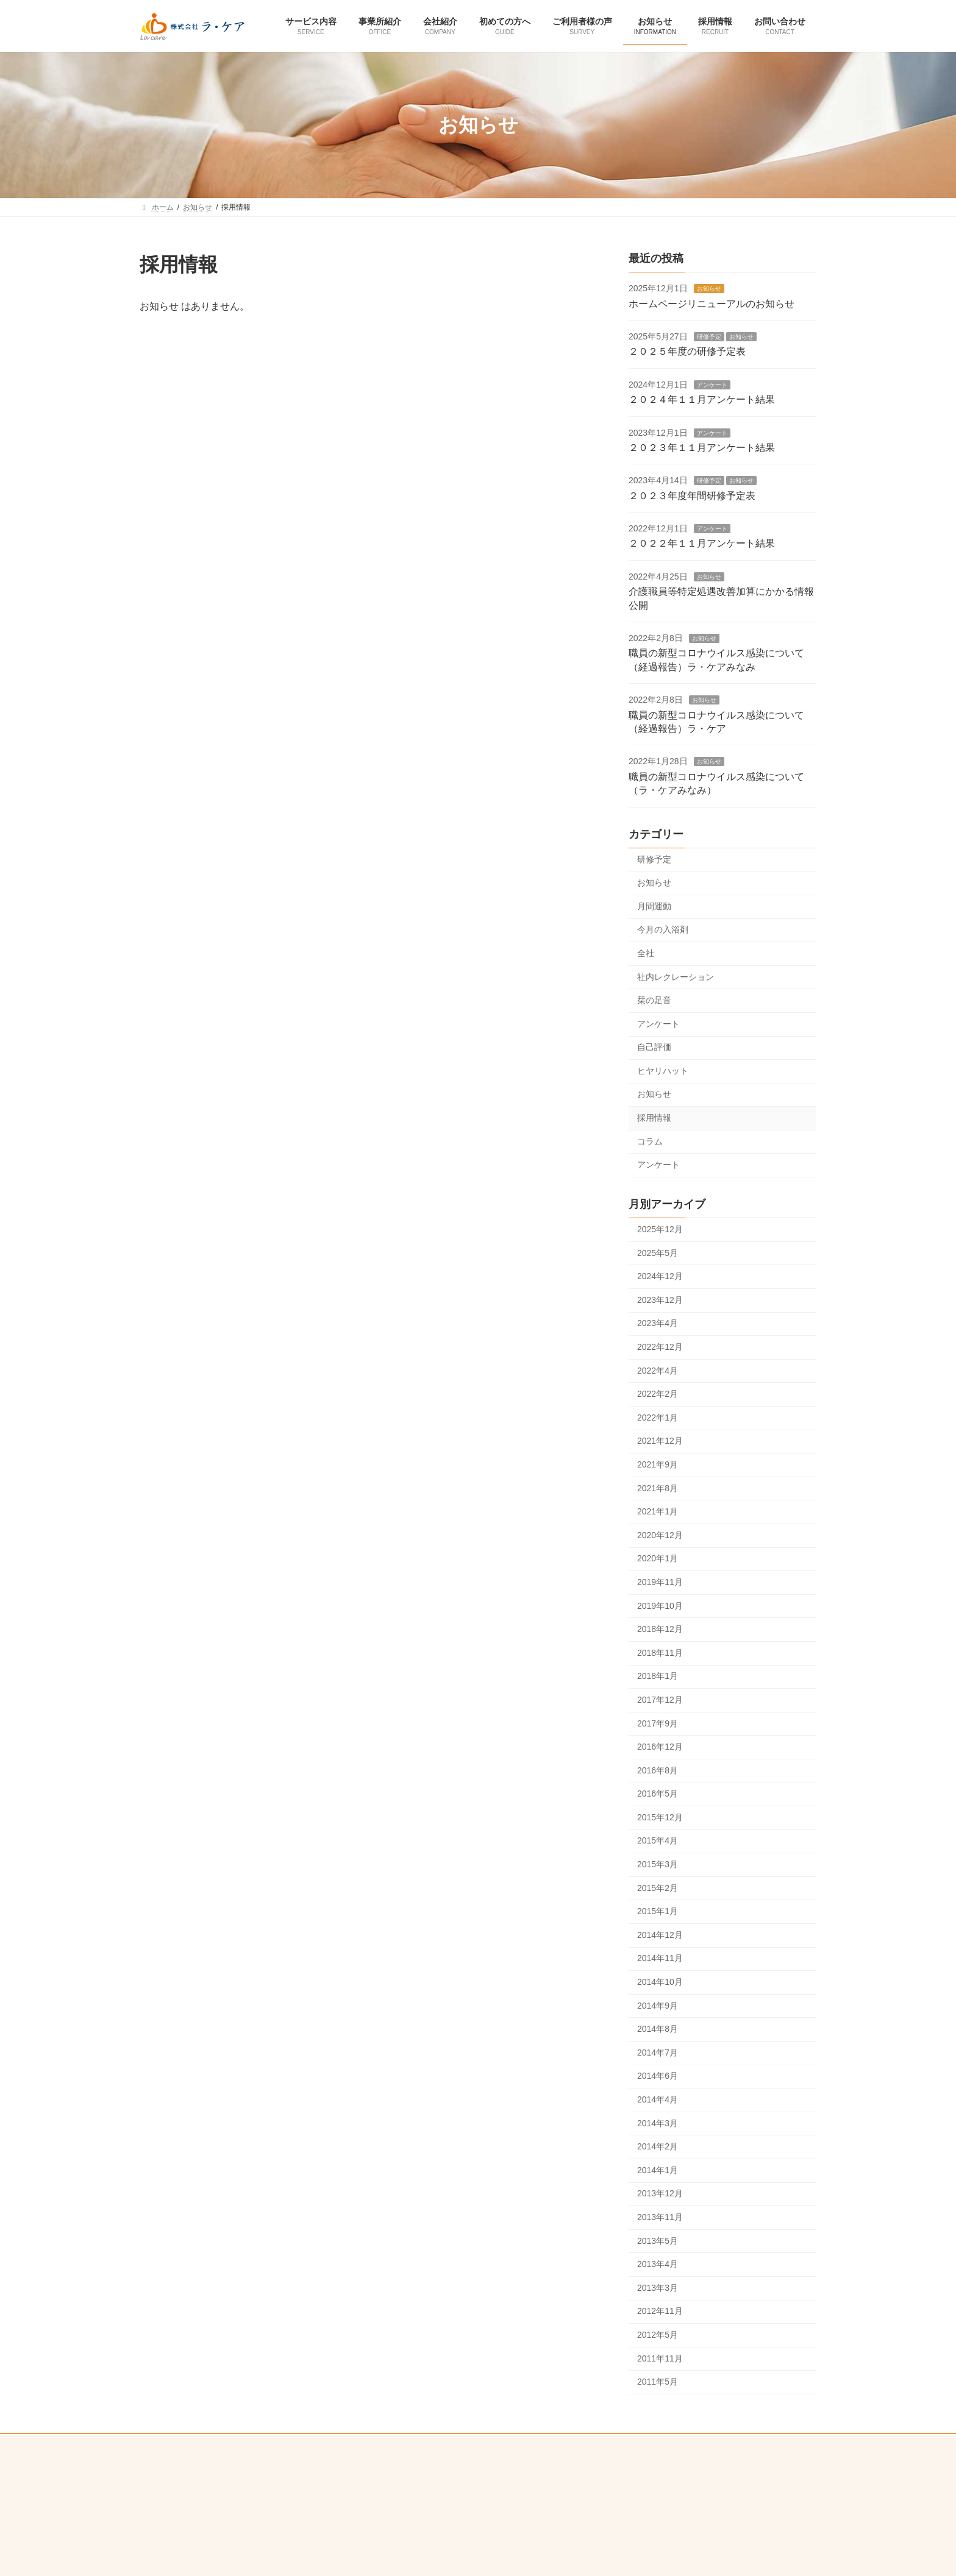 The height and width of the screenshot is (2576, 956). I want to click on 自己評価, so click(654, 1047).